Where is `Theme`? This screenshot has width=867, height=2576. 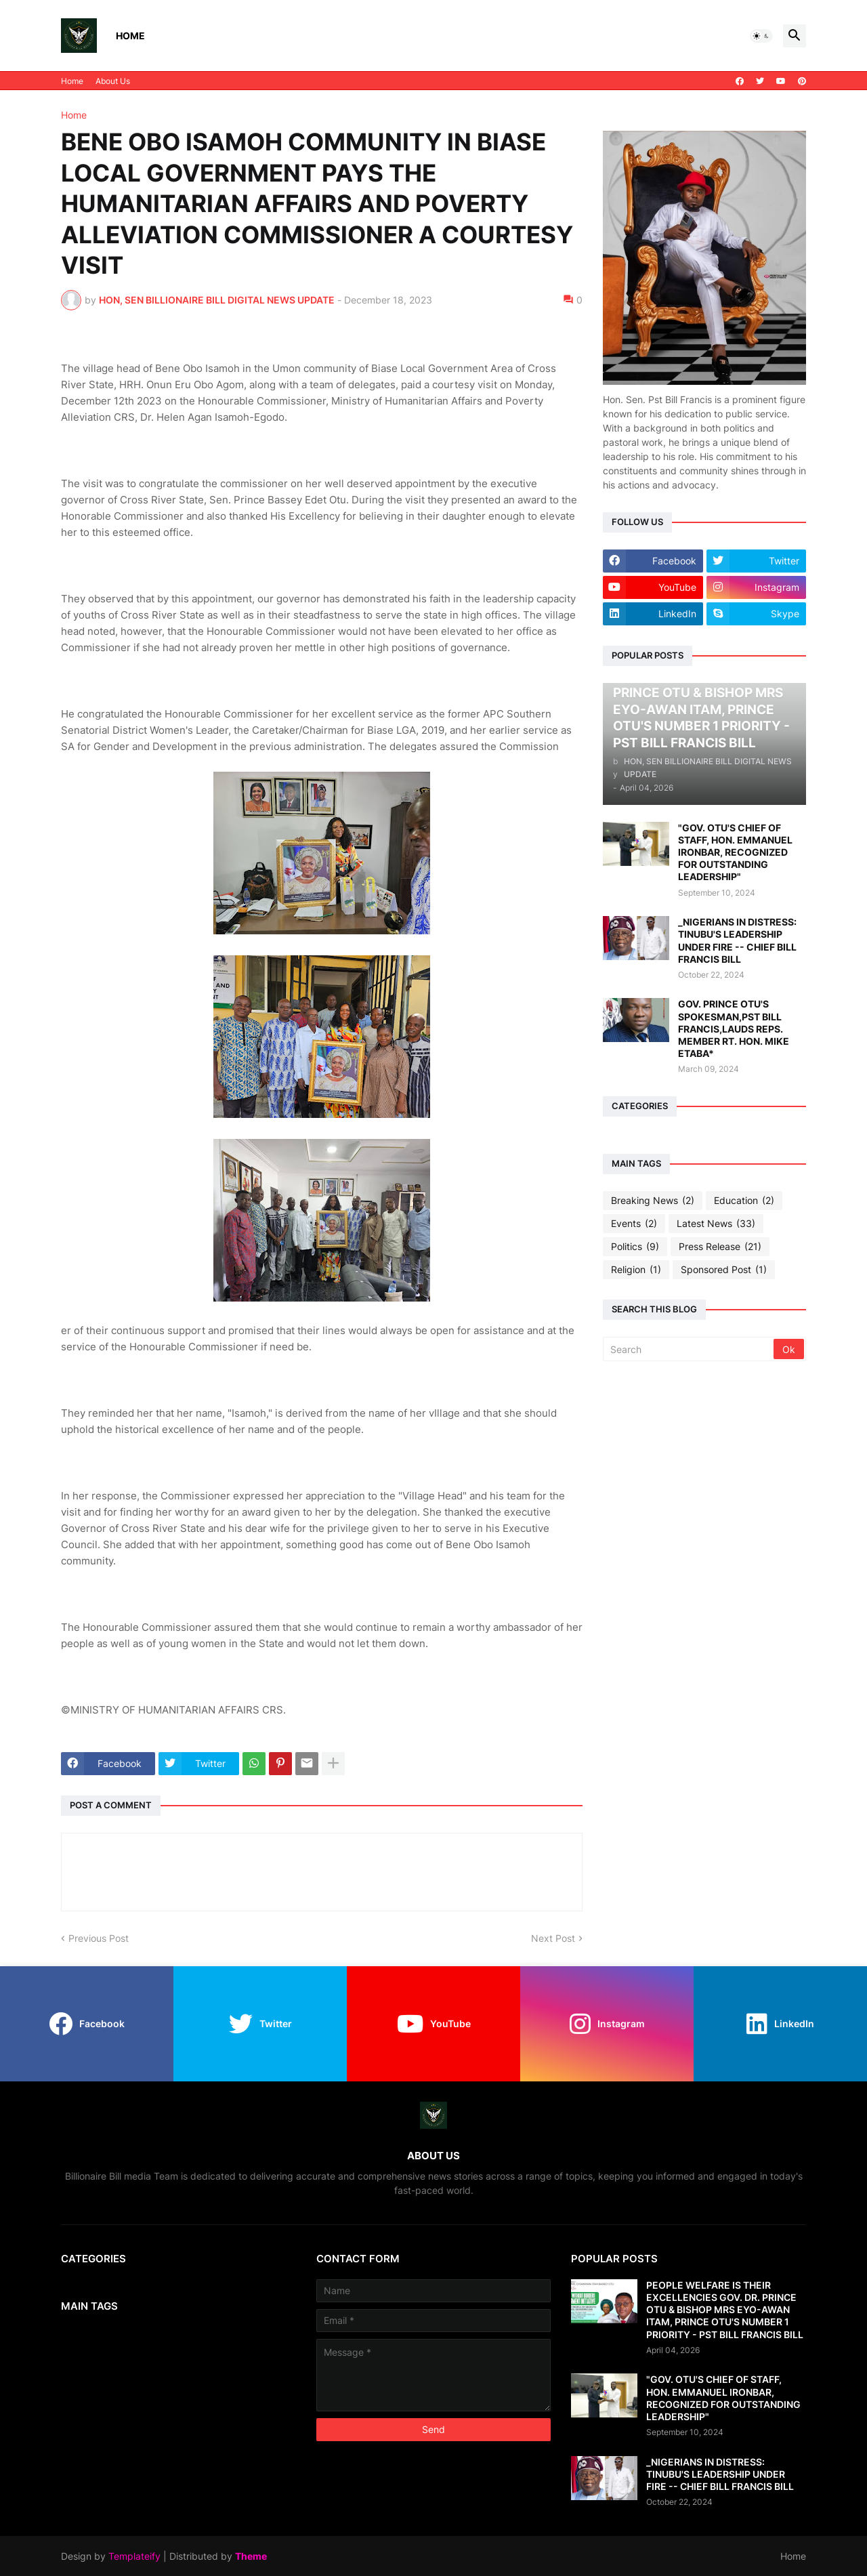 Theme is located at coordinates (251, 2556).